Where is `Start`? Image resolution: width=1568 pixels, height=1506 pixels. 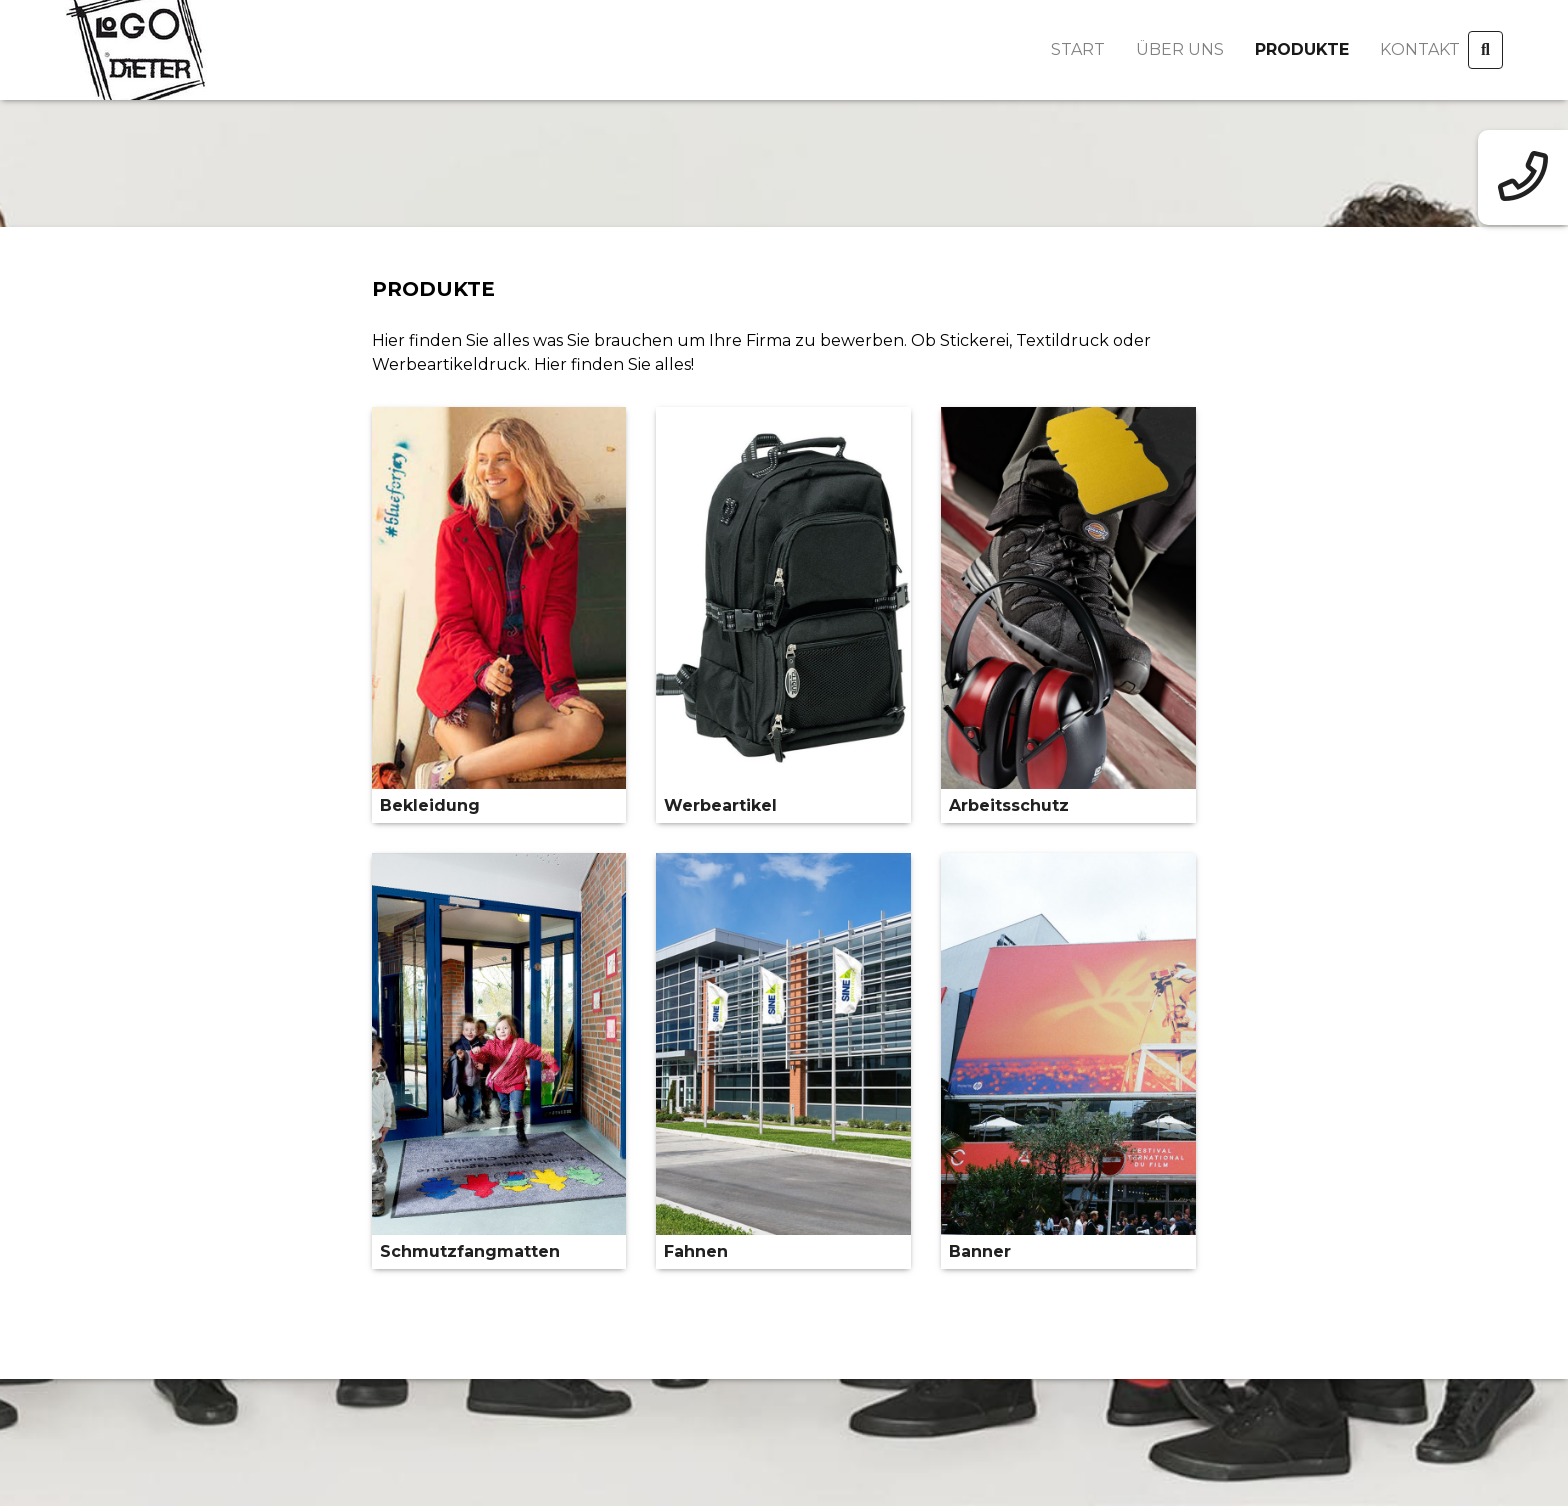
Start is located at coordinates (1078, 49).